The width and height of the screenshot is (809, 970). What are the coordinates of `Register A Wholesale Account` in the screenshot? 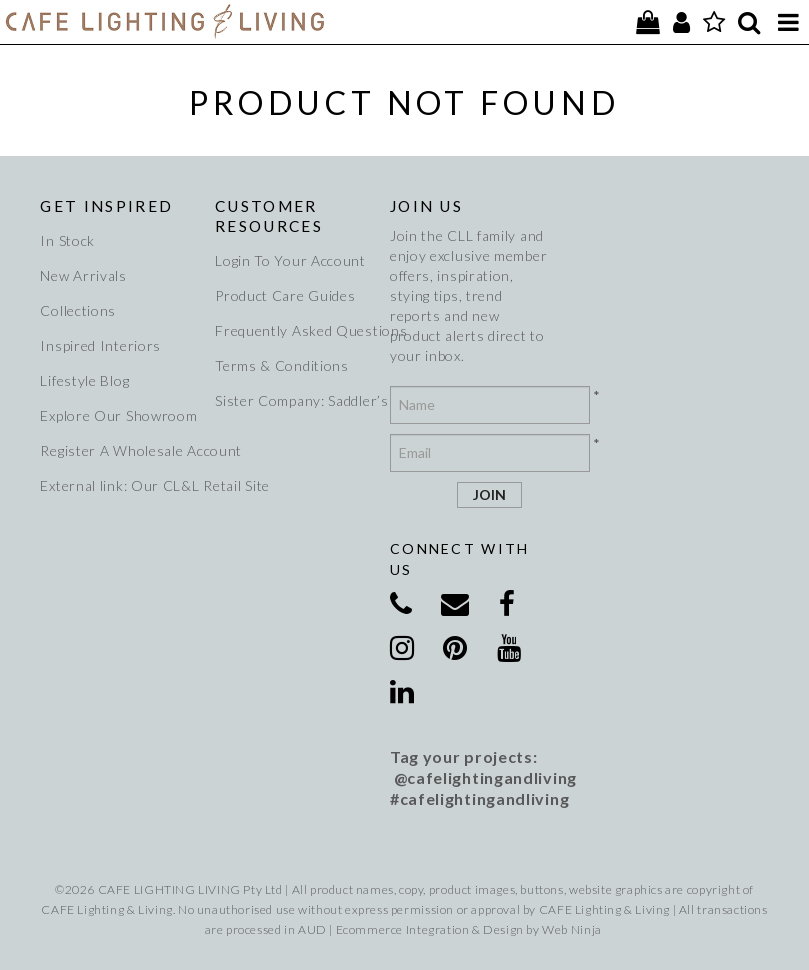 It's located at (120, 450).